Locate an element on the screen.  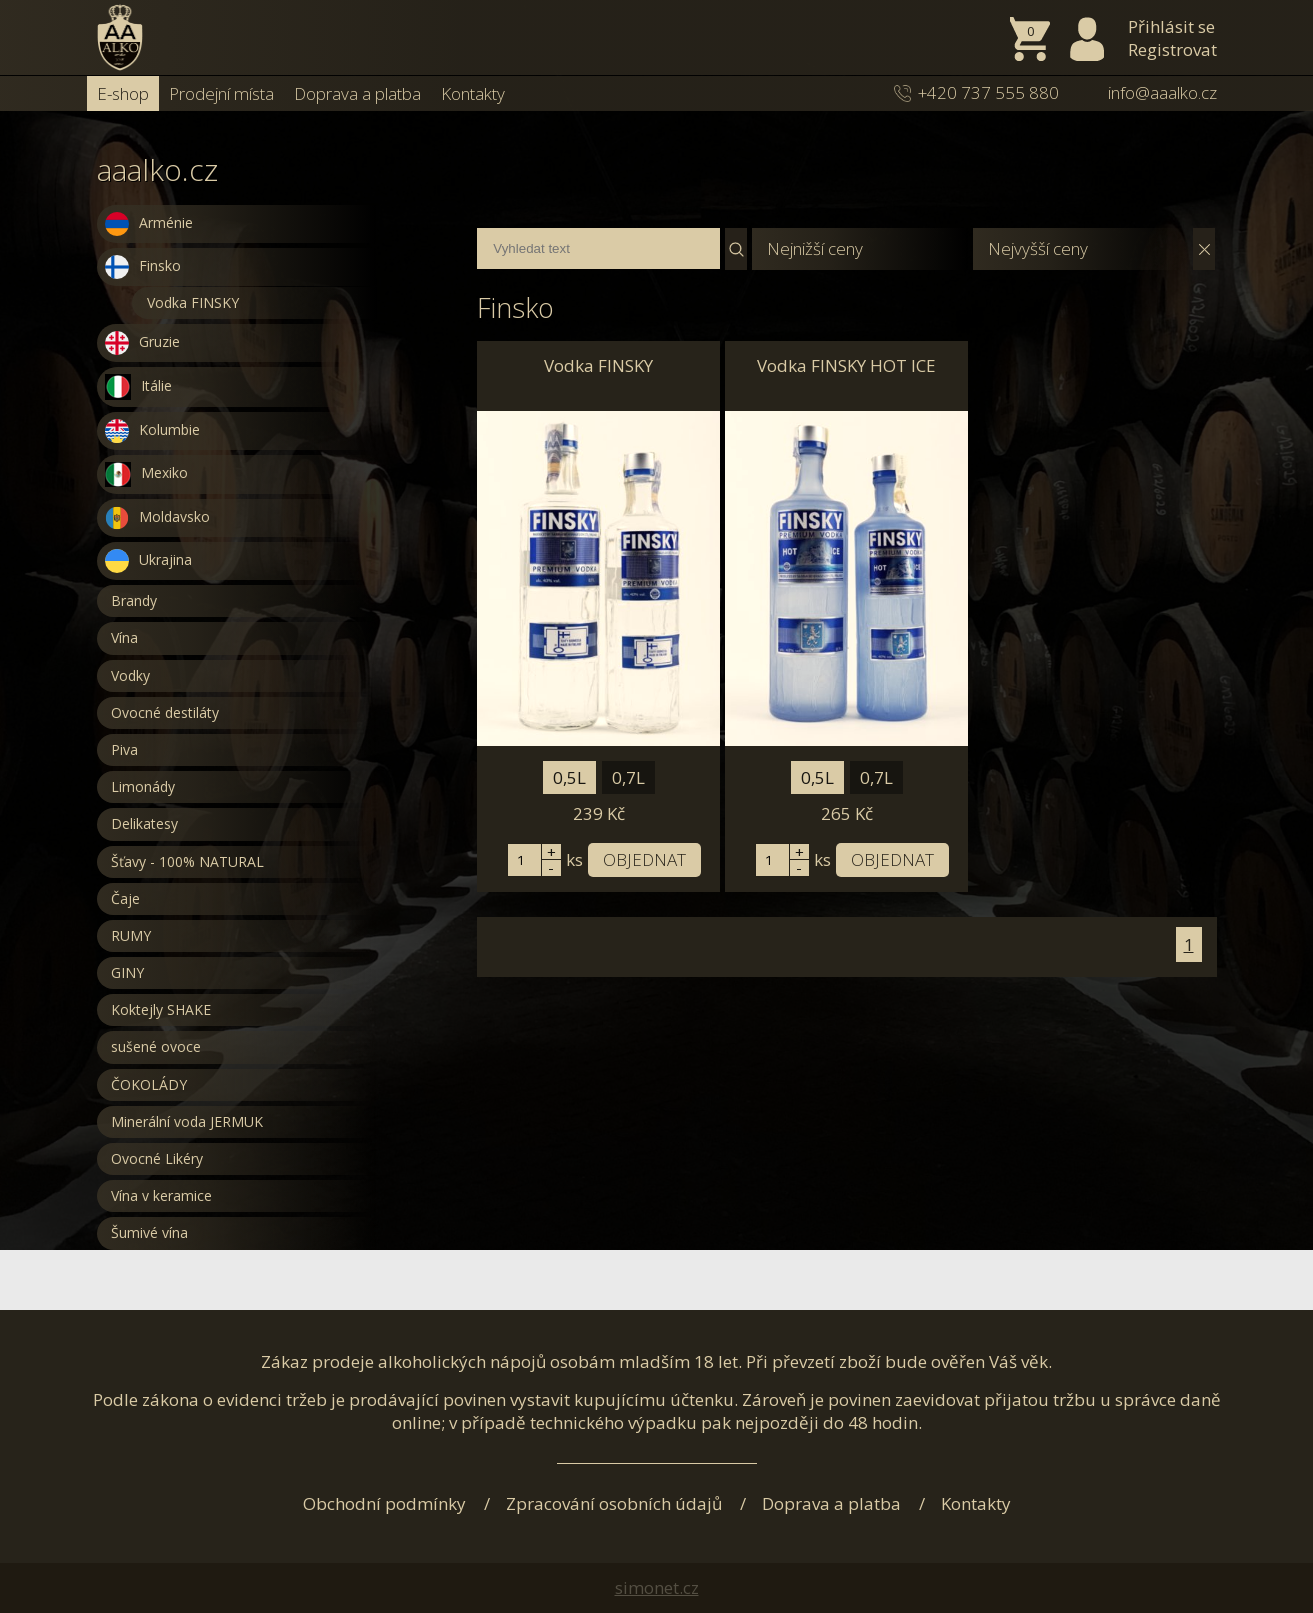
Zpracování osobních údajů is located at coordinates (614, 1503).